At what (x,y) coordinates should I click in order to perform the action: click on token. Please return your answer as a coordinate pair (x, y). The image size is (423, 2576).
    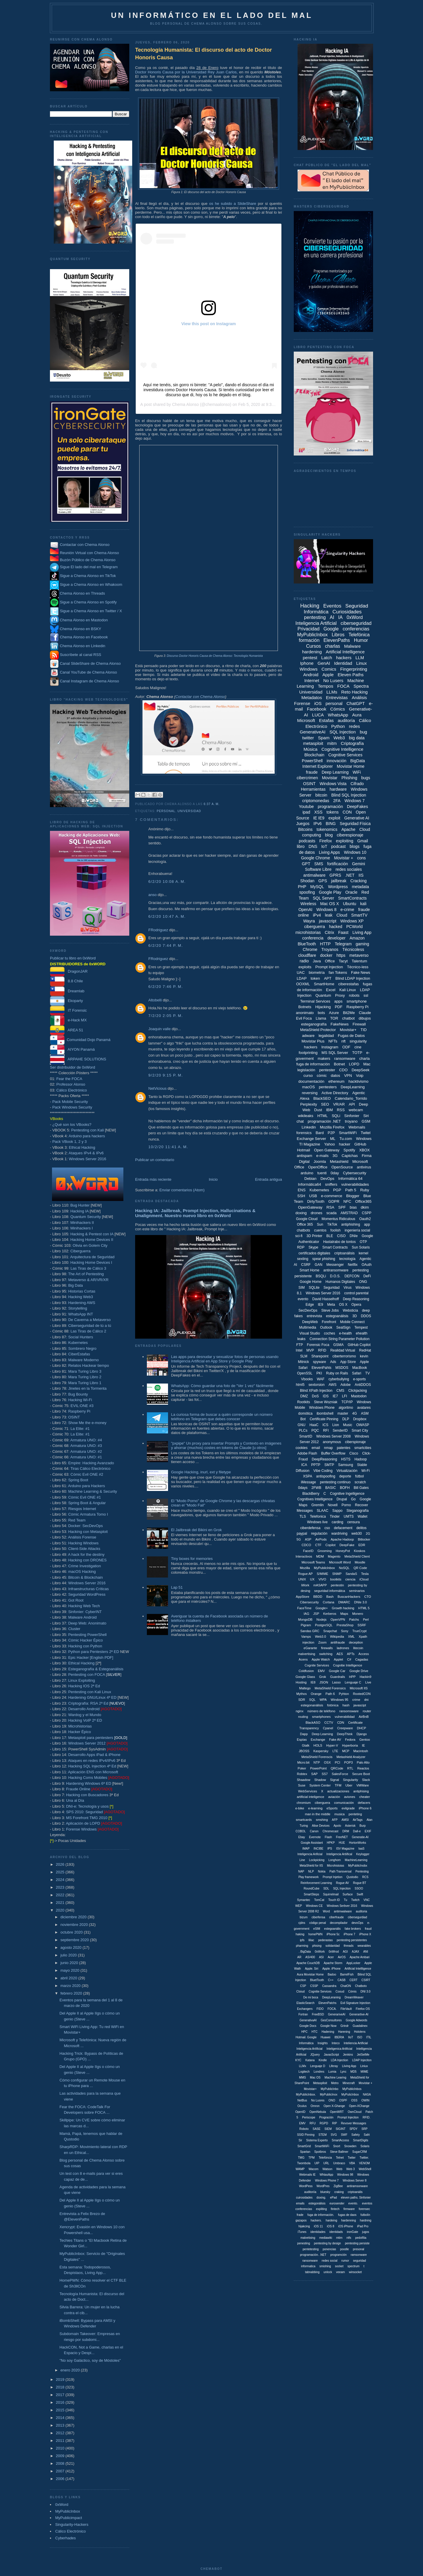
    Looking at the image, I should click on (315, 978).